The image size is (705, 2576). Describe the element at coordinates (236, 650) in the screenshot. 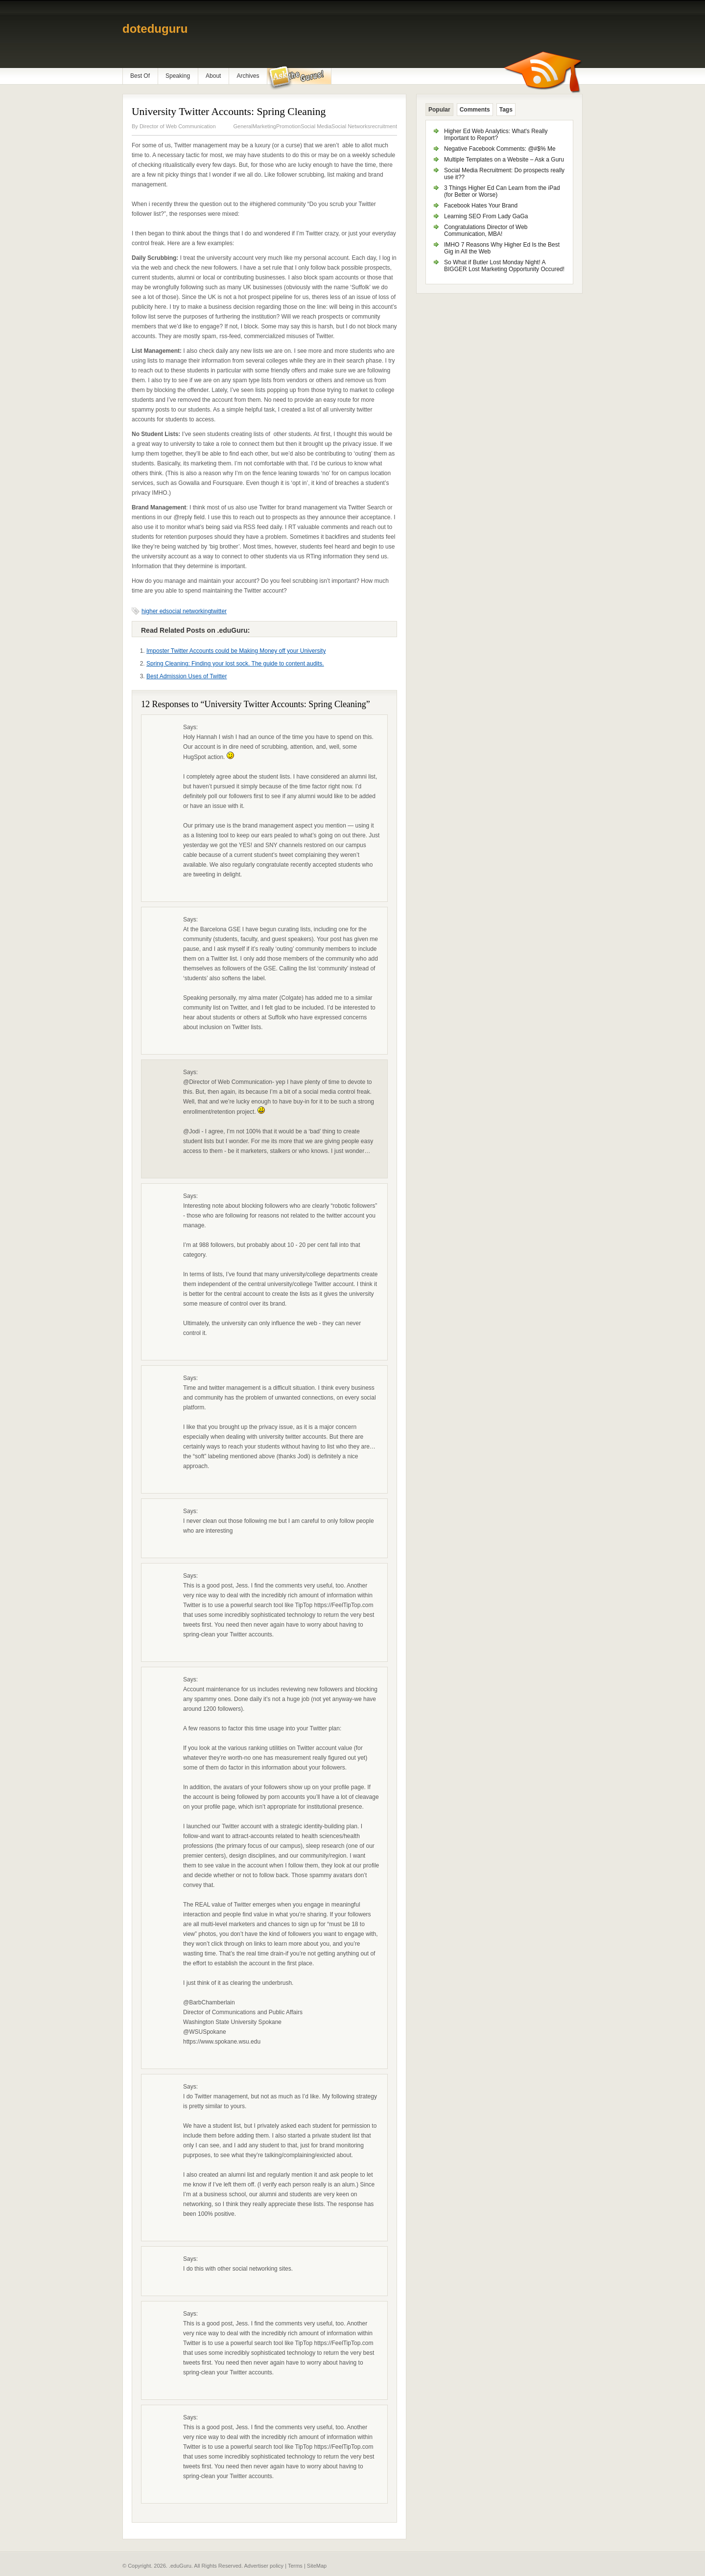

I see `Imposter Twitter Accounts could be Making Money off your University` at that location.